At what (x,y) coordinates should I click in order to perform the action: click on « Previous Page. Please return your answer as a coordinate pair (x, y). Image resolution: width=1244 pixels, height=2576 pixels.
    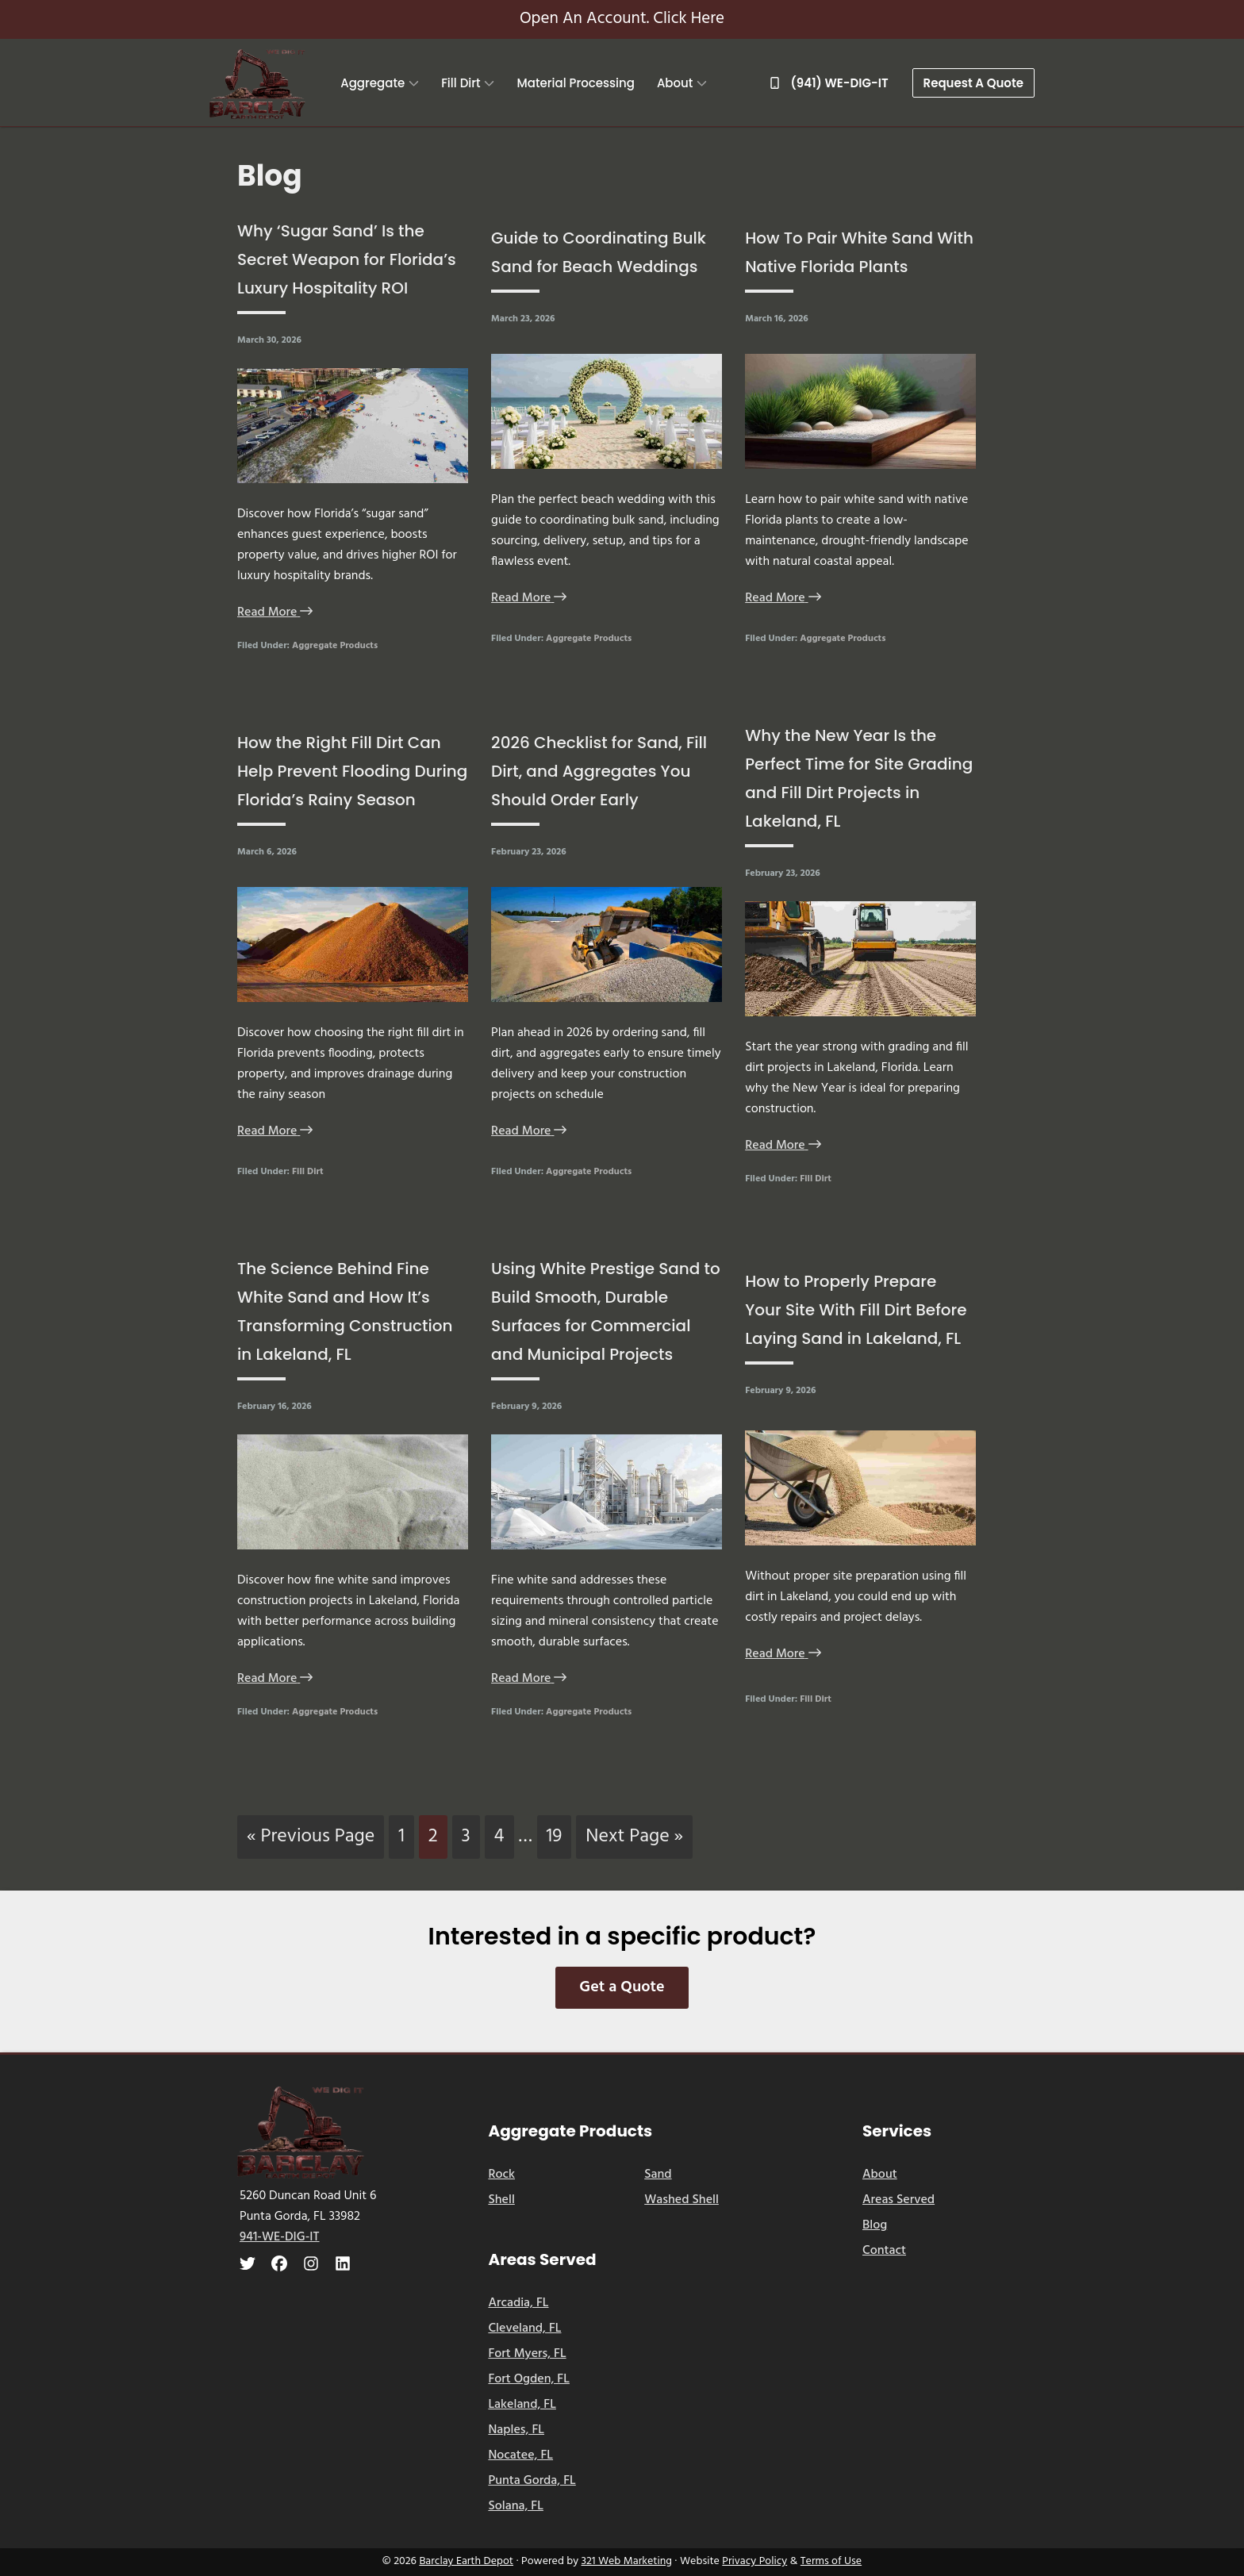
    Looking at the image, I should click on (310, 1840).